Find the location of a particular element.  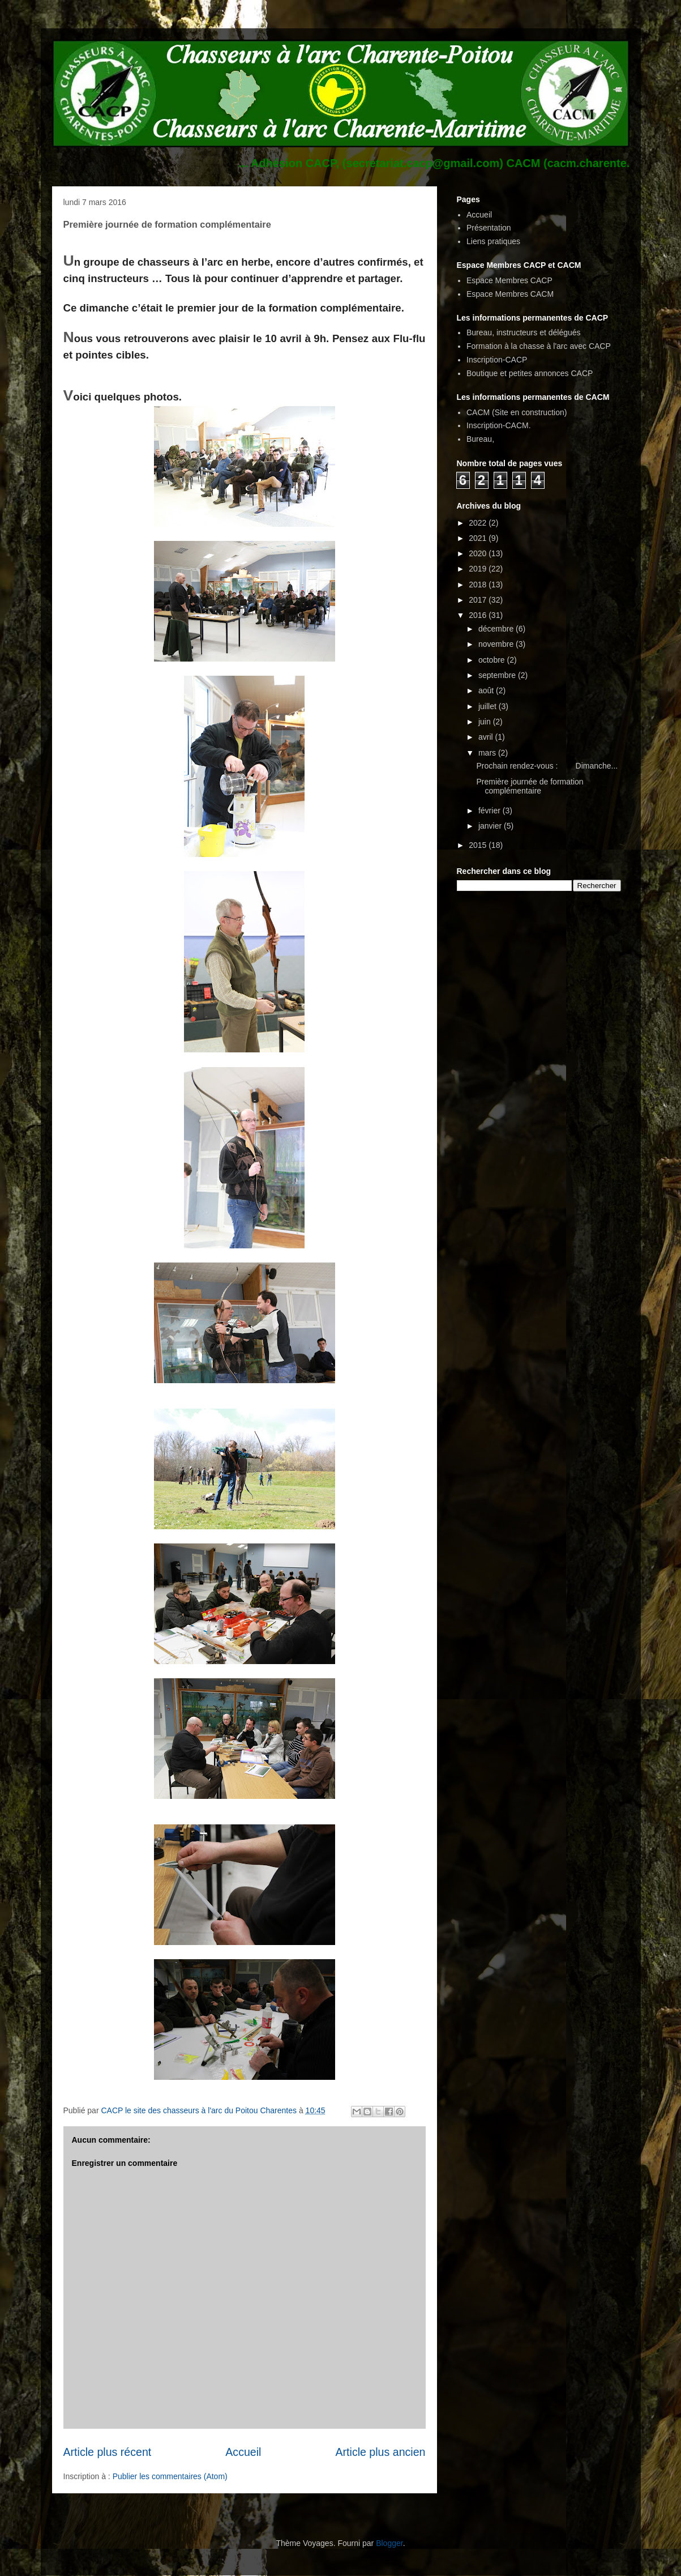

2015 is located at coordinates (479, 845).